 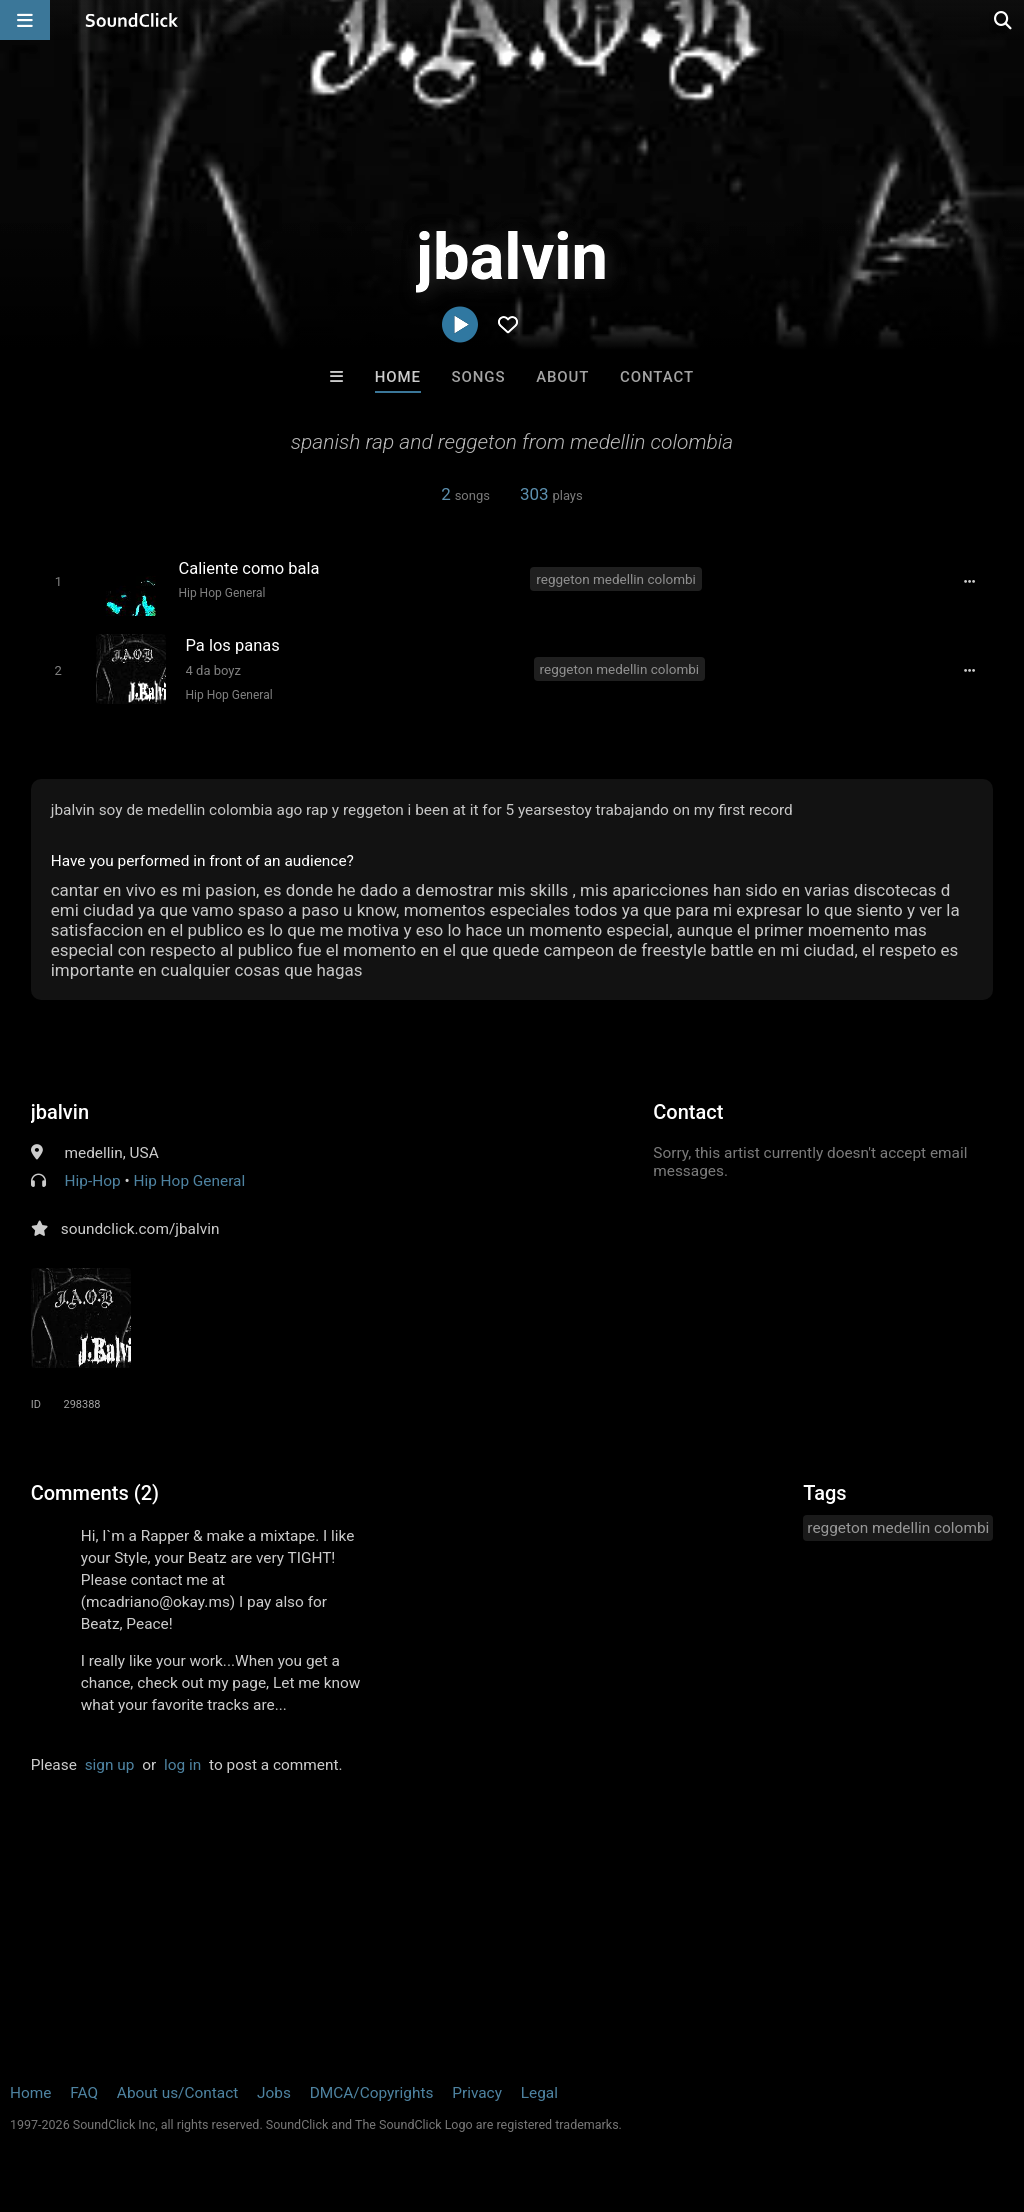 What do you see at coordinates (221, 593) in the screenshot?
I see `Hip Hop General` at bounding box center [221, 593].